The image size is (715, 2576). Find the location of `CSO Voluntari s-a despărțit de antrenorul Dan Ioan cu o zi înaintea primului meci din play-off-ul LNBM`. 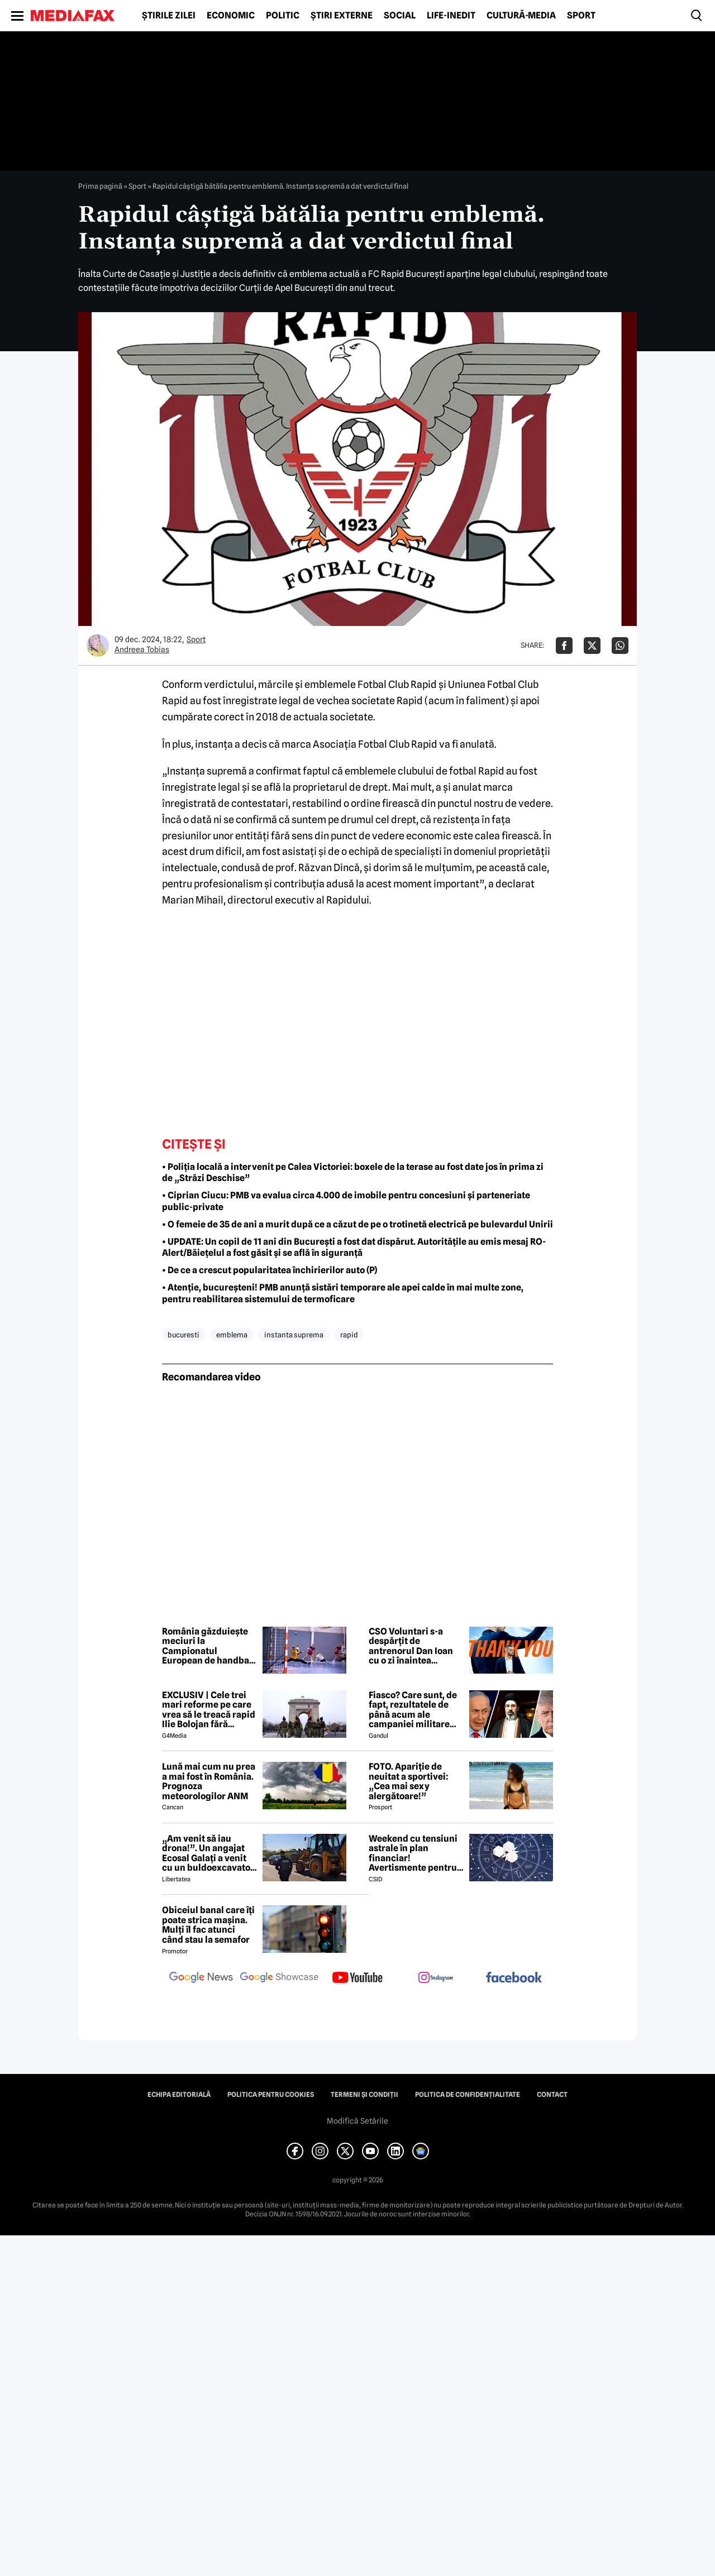

CSO Voluntari s-a despărțit de antrenorul Dan Ioan cu o zi înaintea primului meci din play-off-ul LNBM is located at coordinates (411, 1646).